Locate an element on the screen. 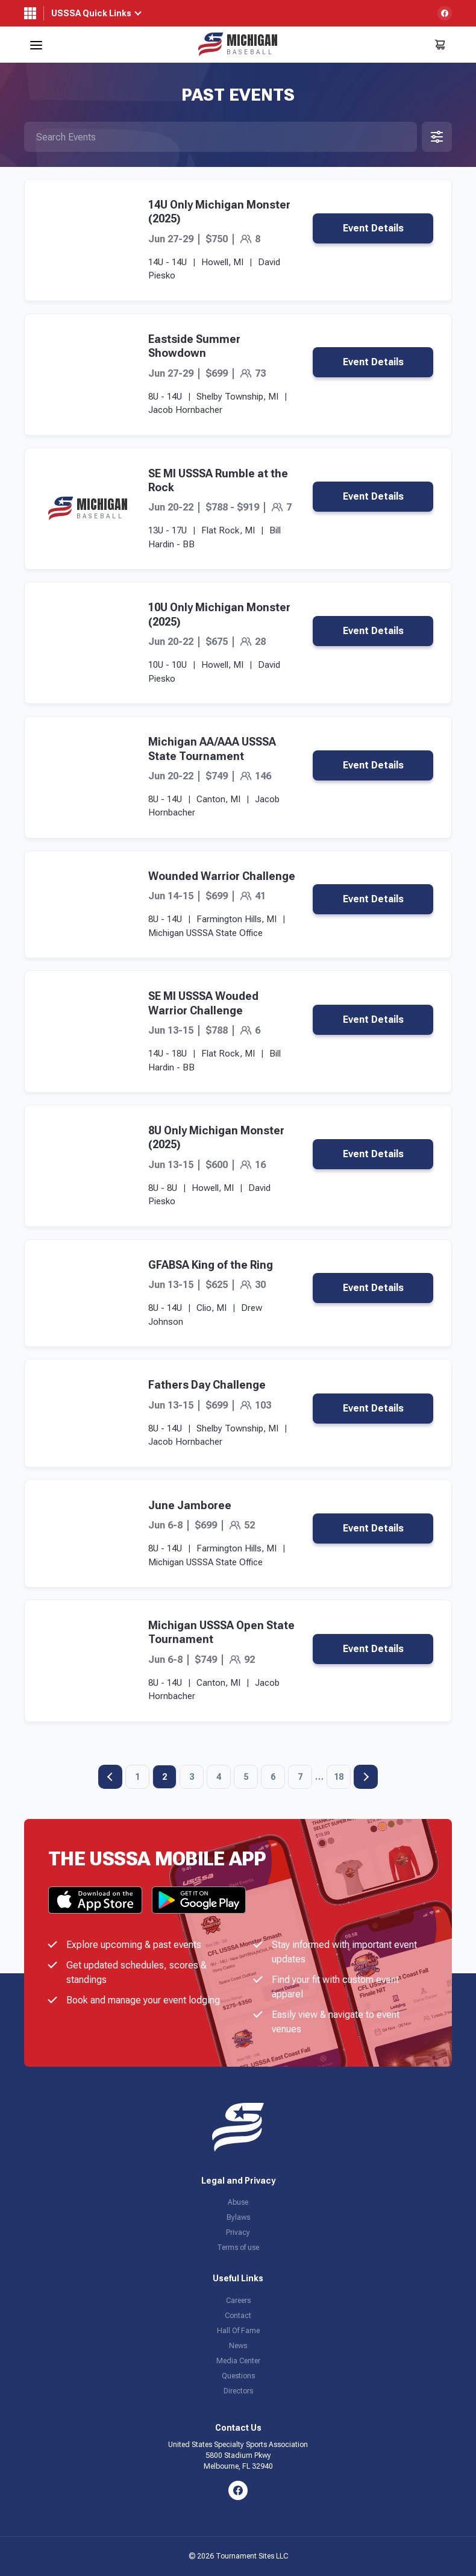 The width and height of the screenshot is (476, 2576). Directors is located at coordinates (238, 2391).